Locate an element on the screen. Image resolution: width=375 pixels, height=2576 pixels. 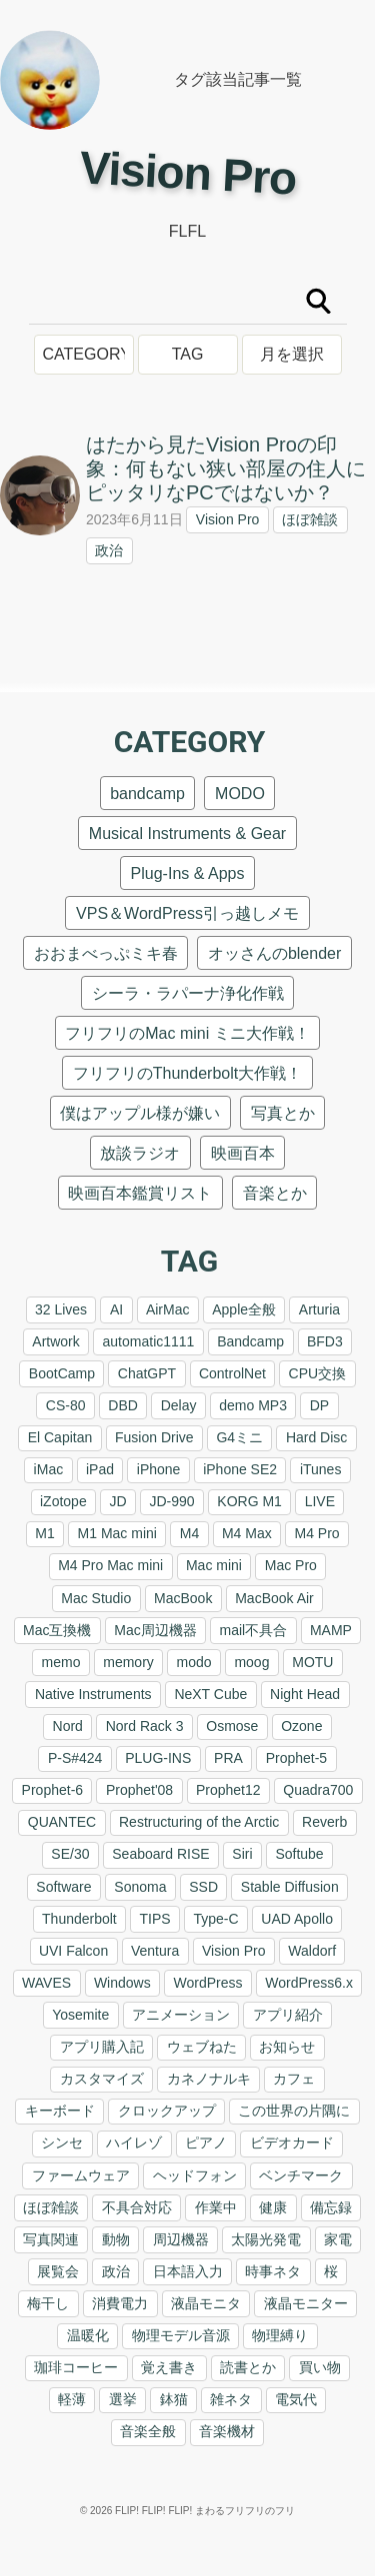
周辺機器 is located at coordinates (181, 2239).